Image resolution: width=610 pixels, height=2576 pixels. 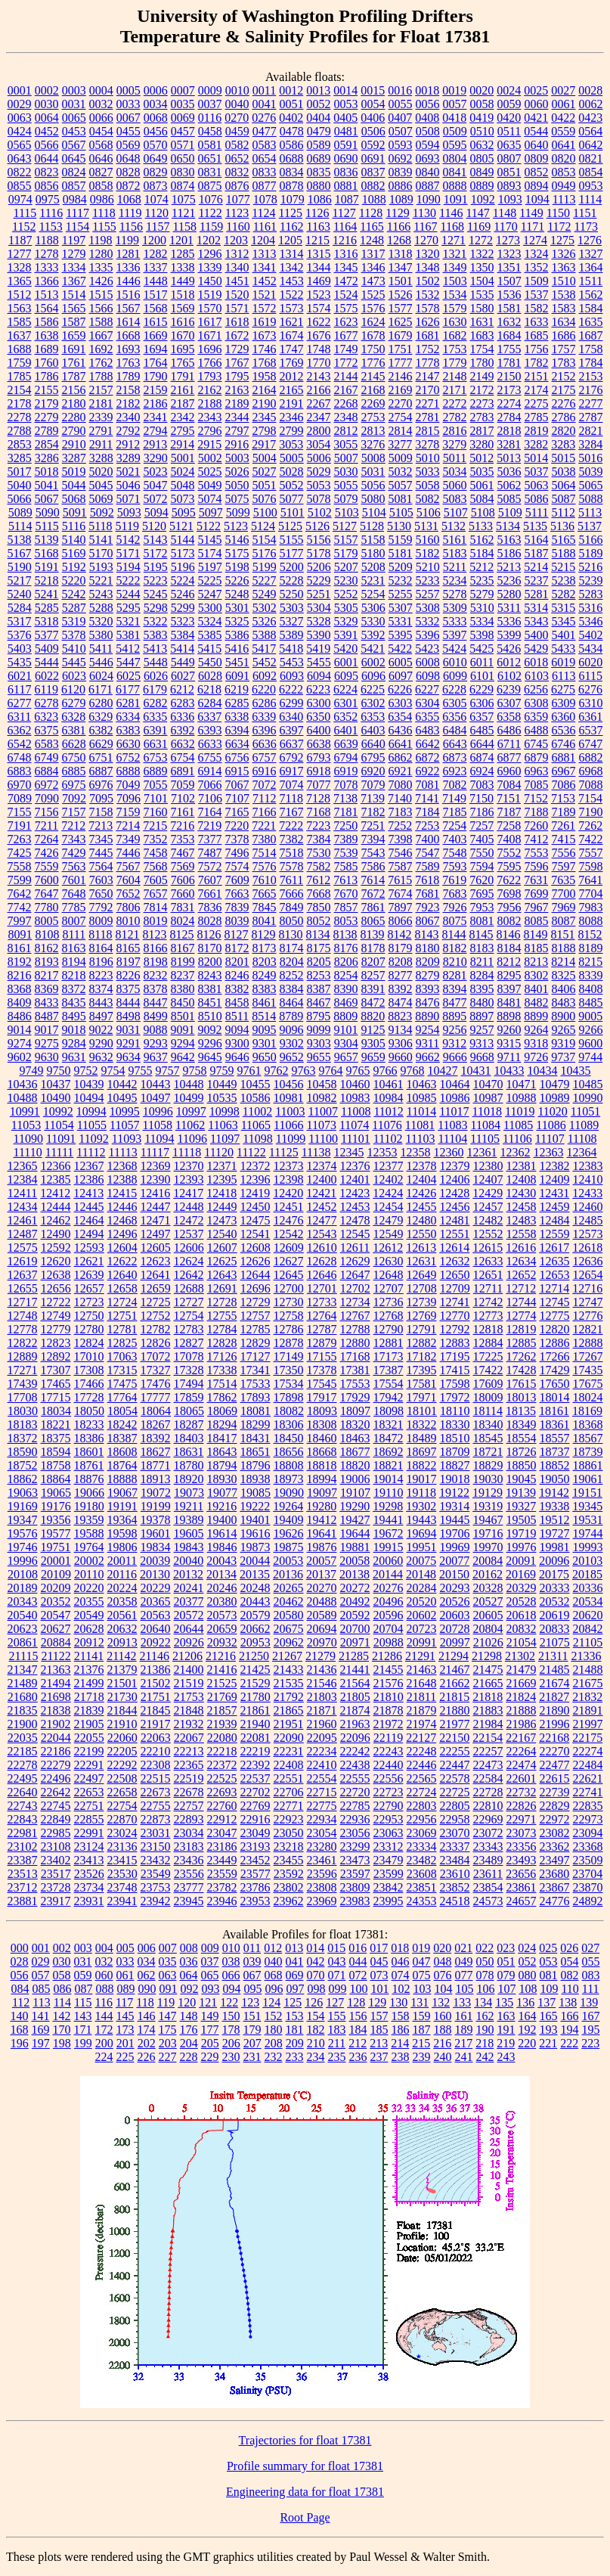 I want to click on 8165, so click(x=128, y=948).